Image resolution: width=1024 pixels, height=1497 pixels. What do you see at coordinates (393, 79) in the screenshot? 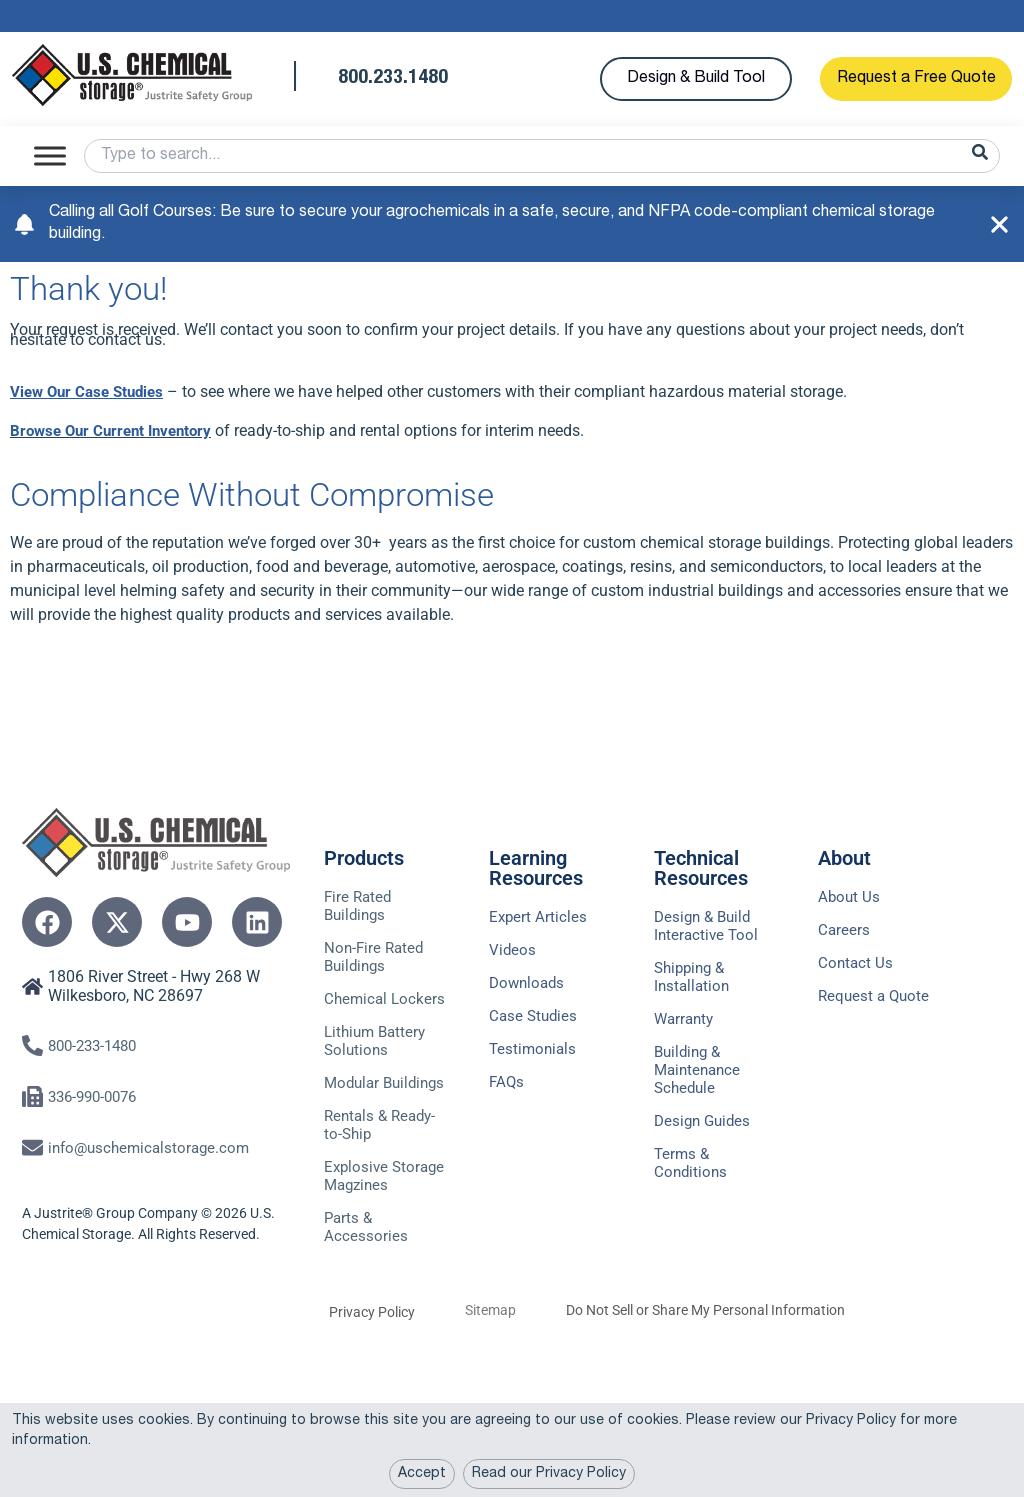
I see `800.233.1480` at bounding box center [393, 79].